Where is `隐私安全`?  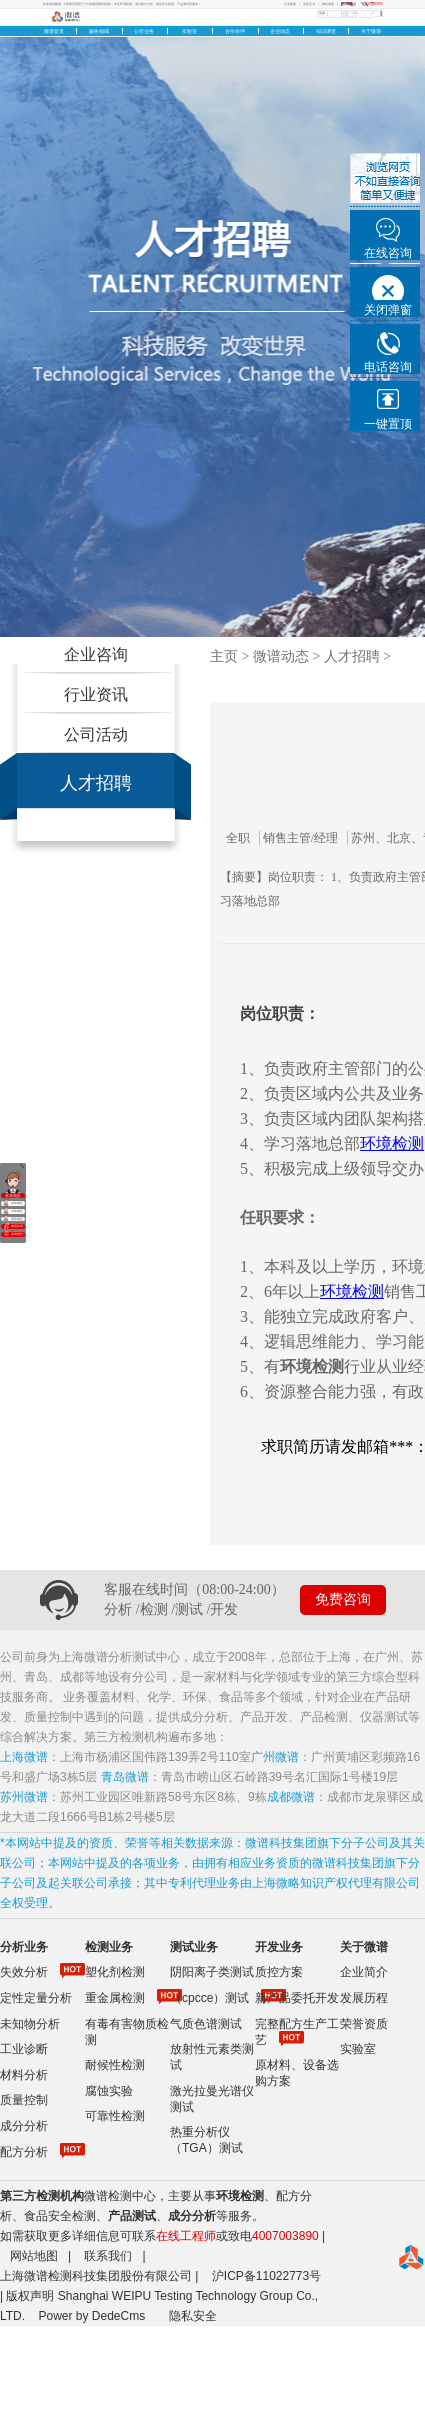
隐私安全 is located at coordinates (193, 2316).